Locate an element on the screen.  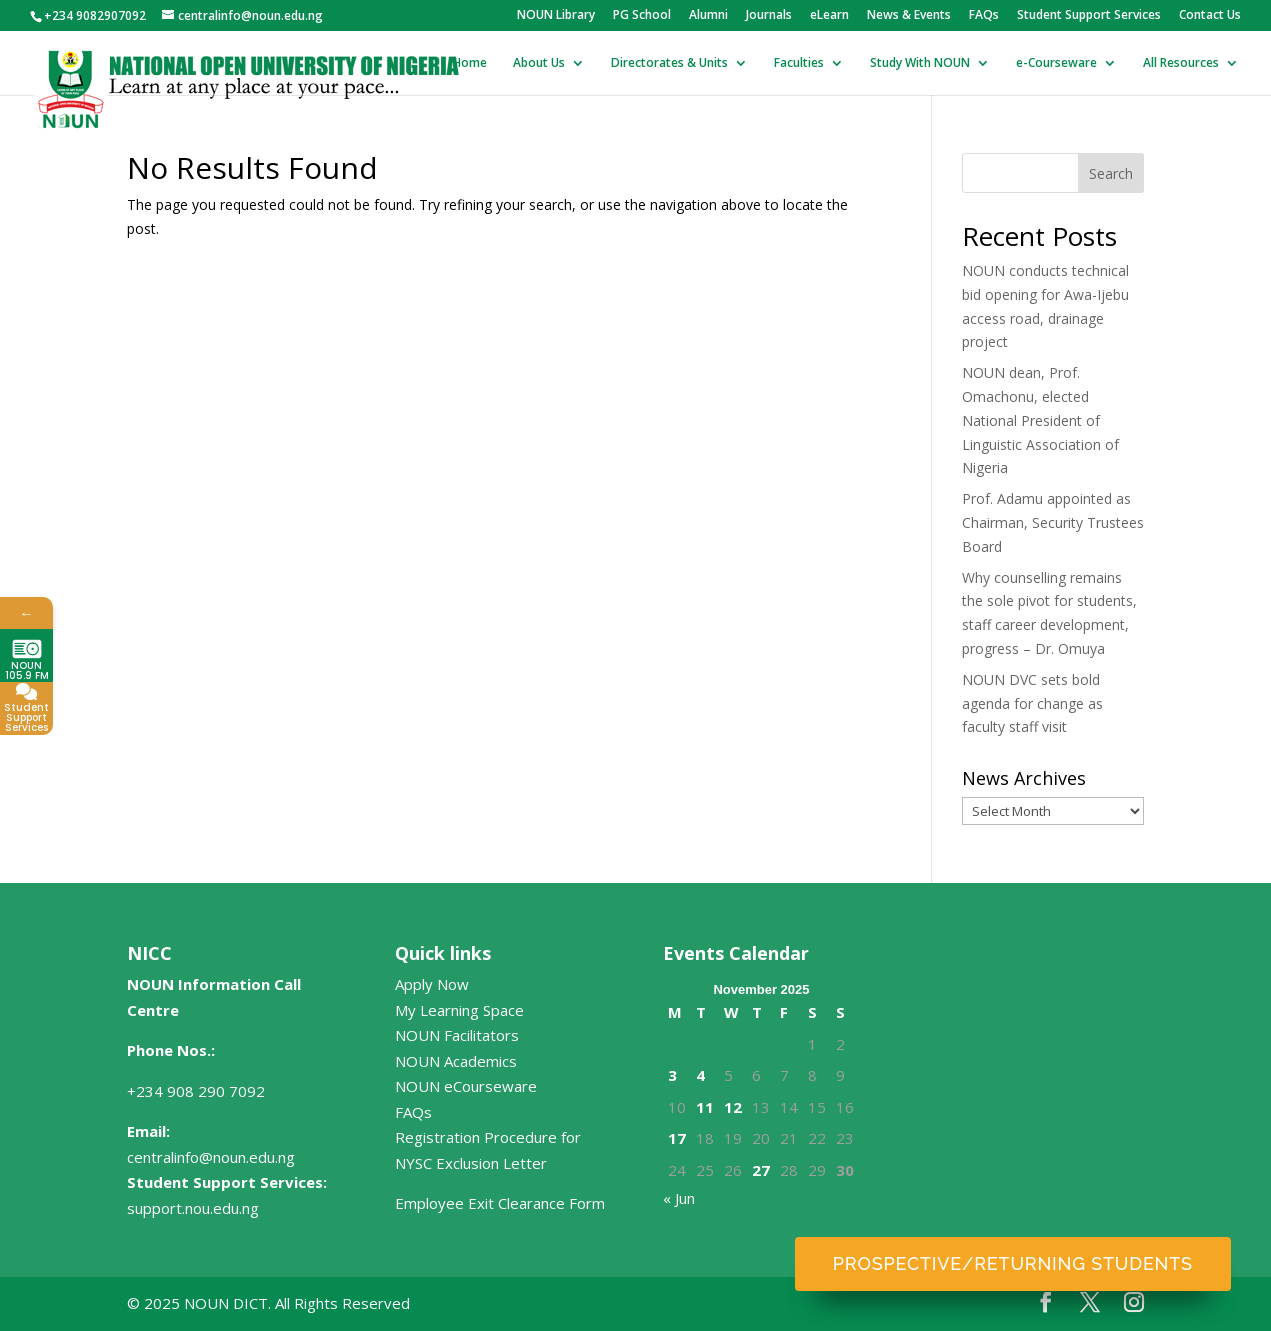
NOUN dean, Prof. Omachonu, elected National President of Linguistic Association of Nigeria is located at coordinates (1040, 420).